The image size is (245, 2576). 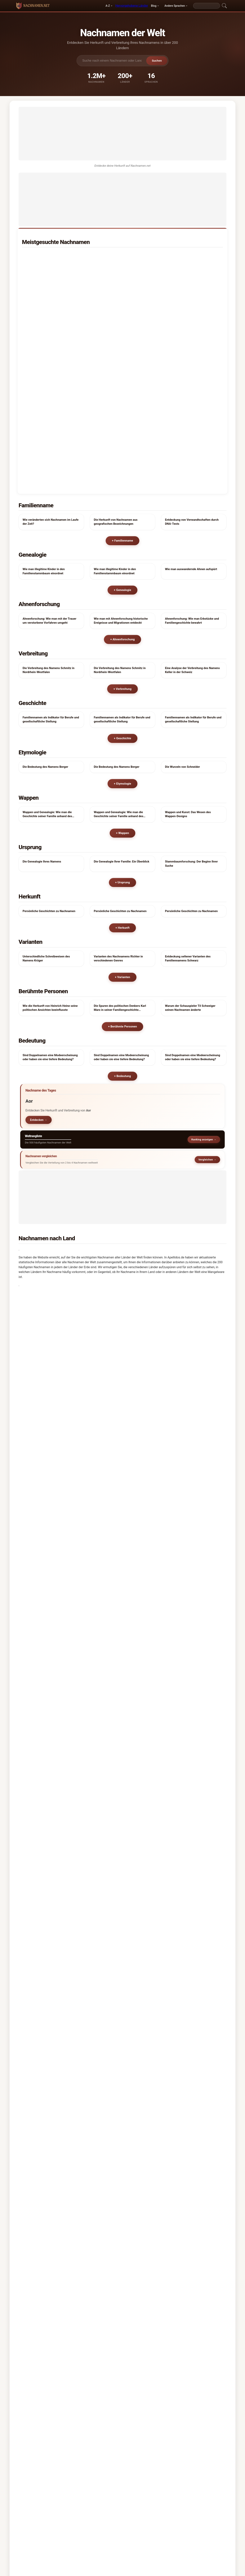 I want to click on bengalische Nachnamen, so click(x=114, y=1273).